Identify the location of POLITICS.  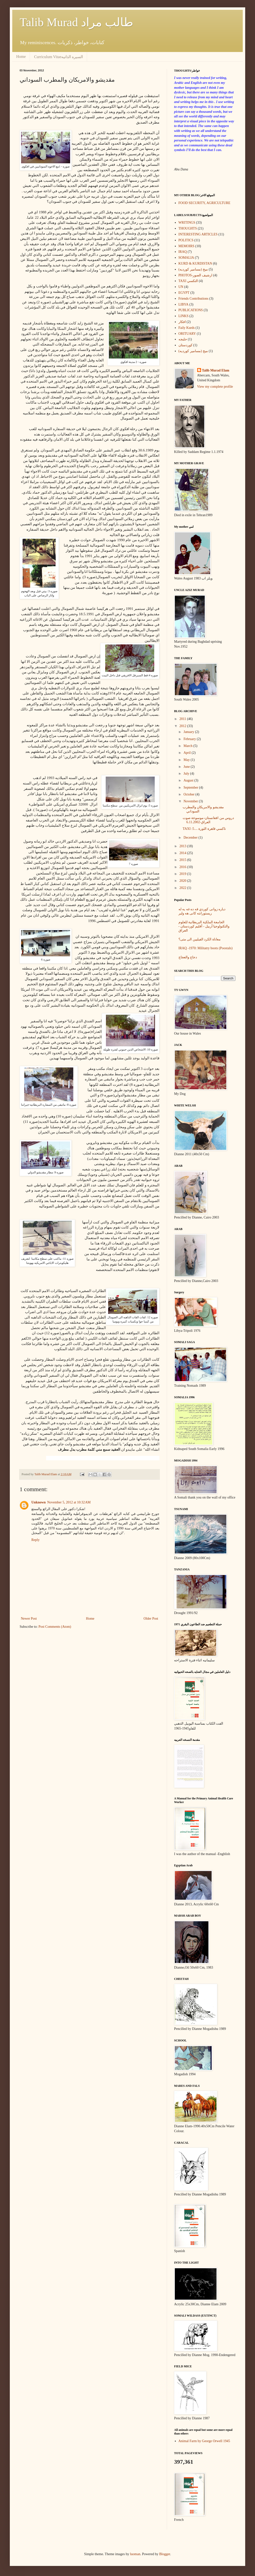
(185, 240).